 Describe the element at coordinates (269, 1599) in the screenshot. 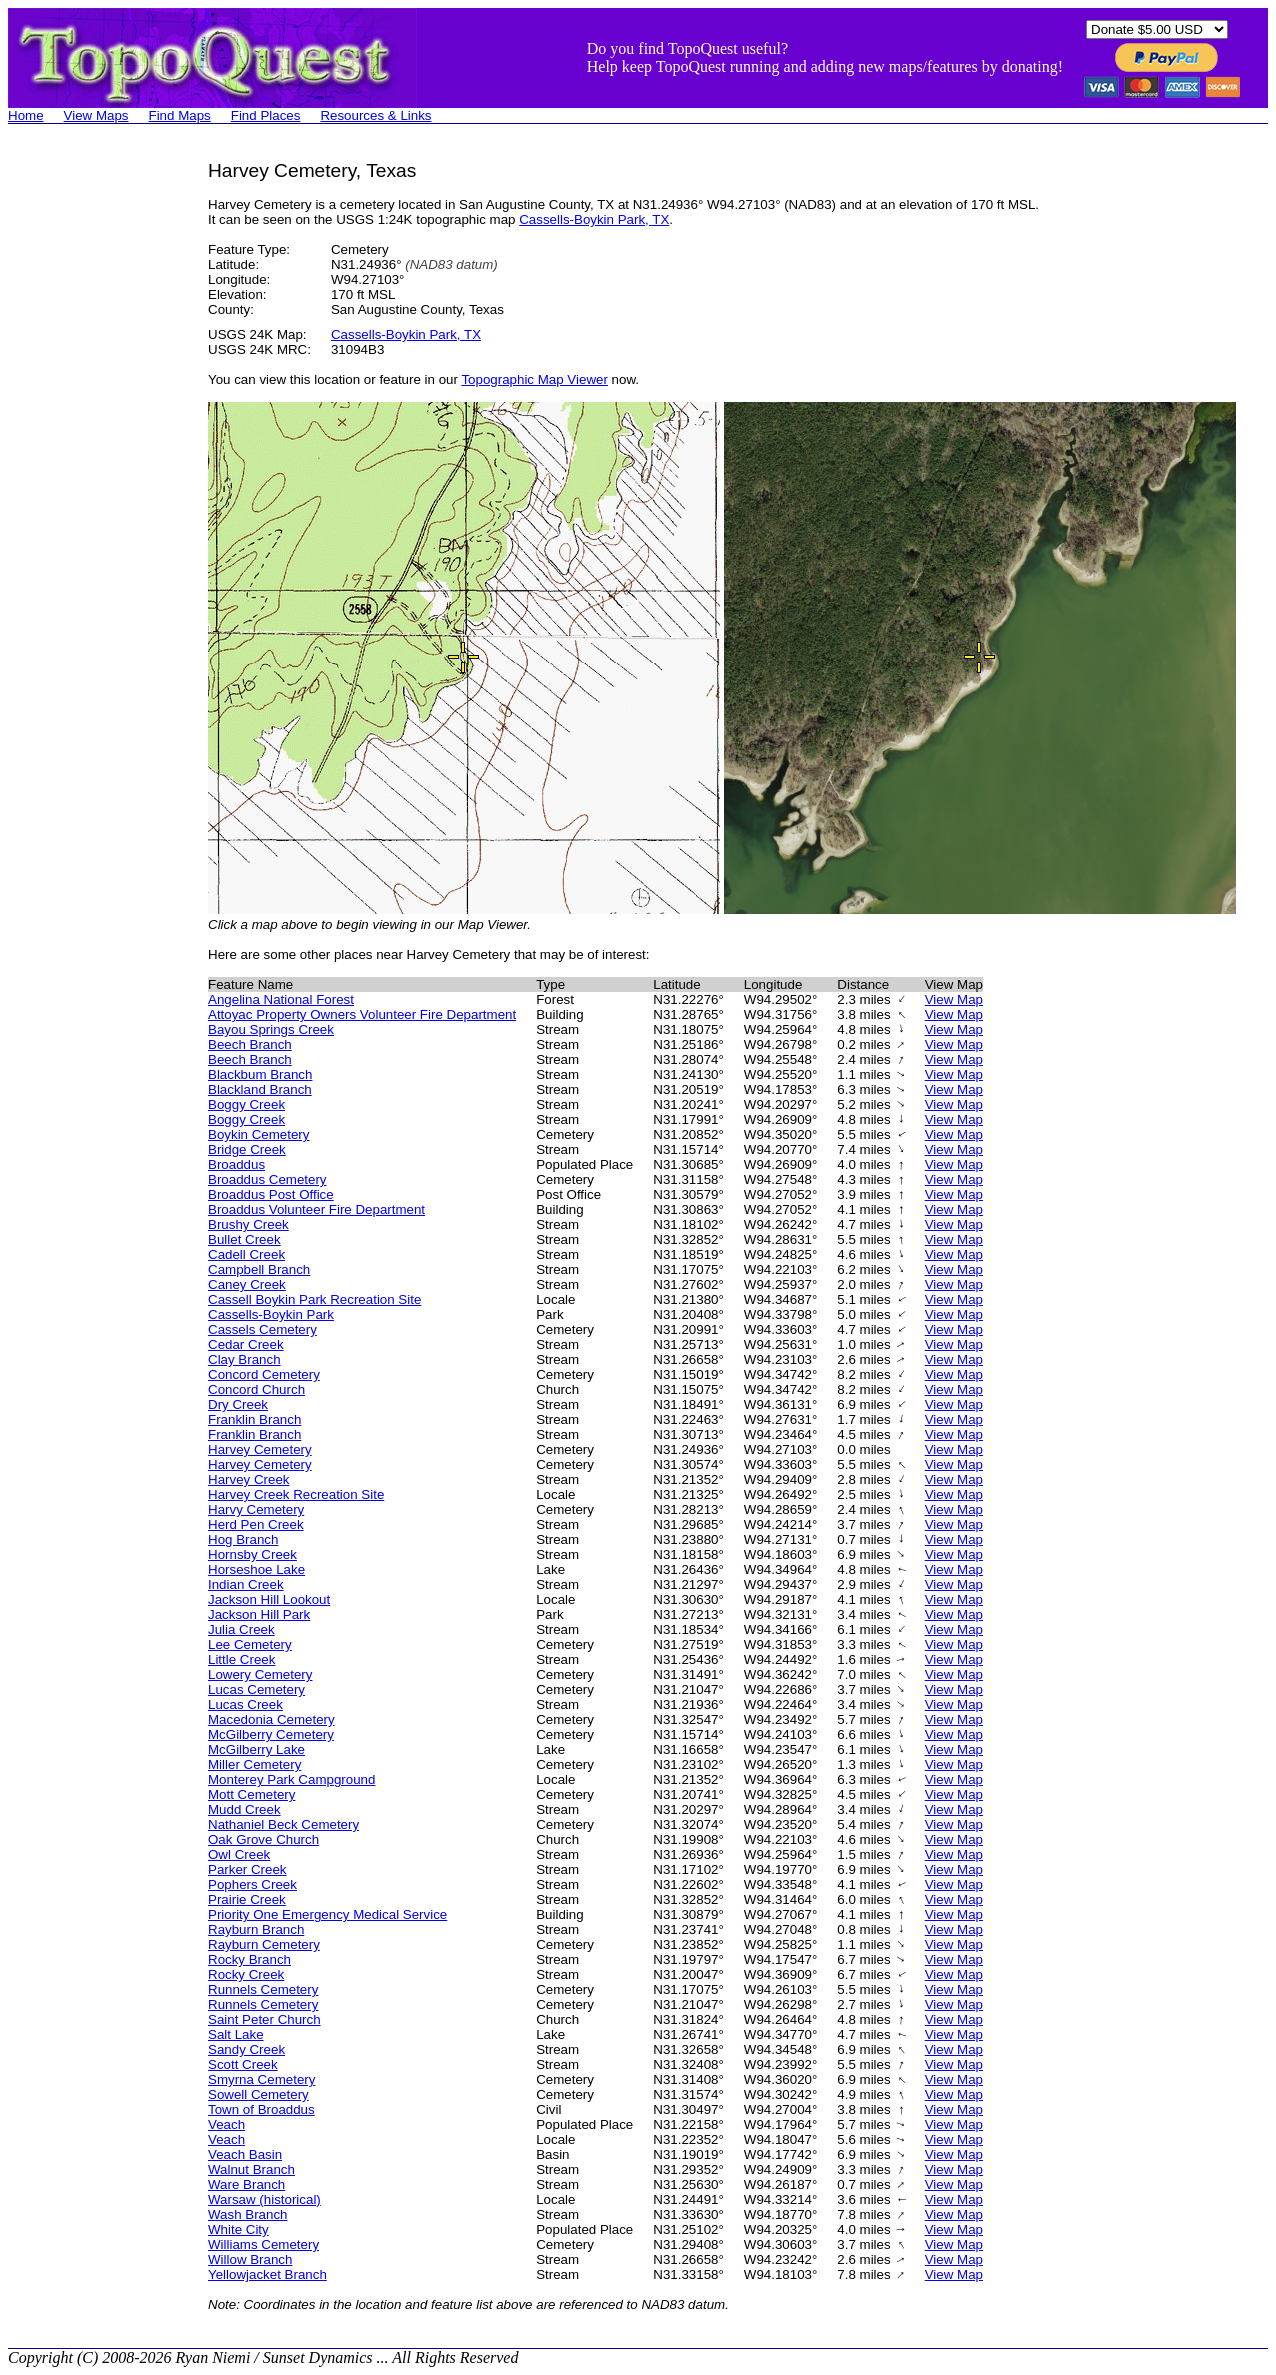

I see `Jackson Hill Lookout` at that location.